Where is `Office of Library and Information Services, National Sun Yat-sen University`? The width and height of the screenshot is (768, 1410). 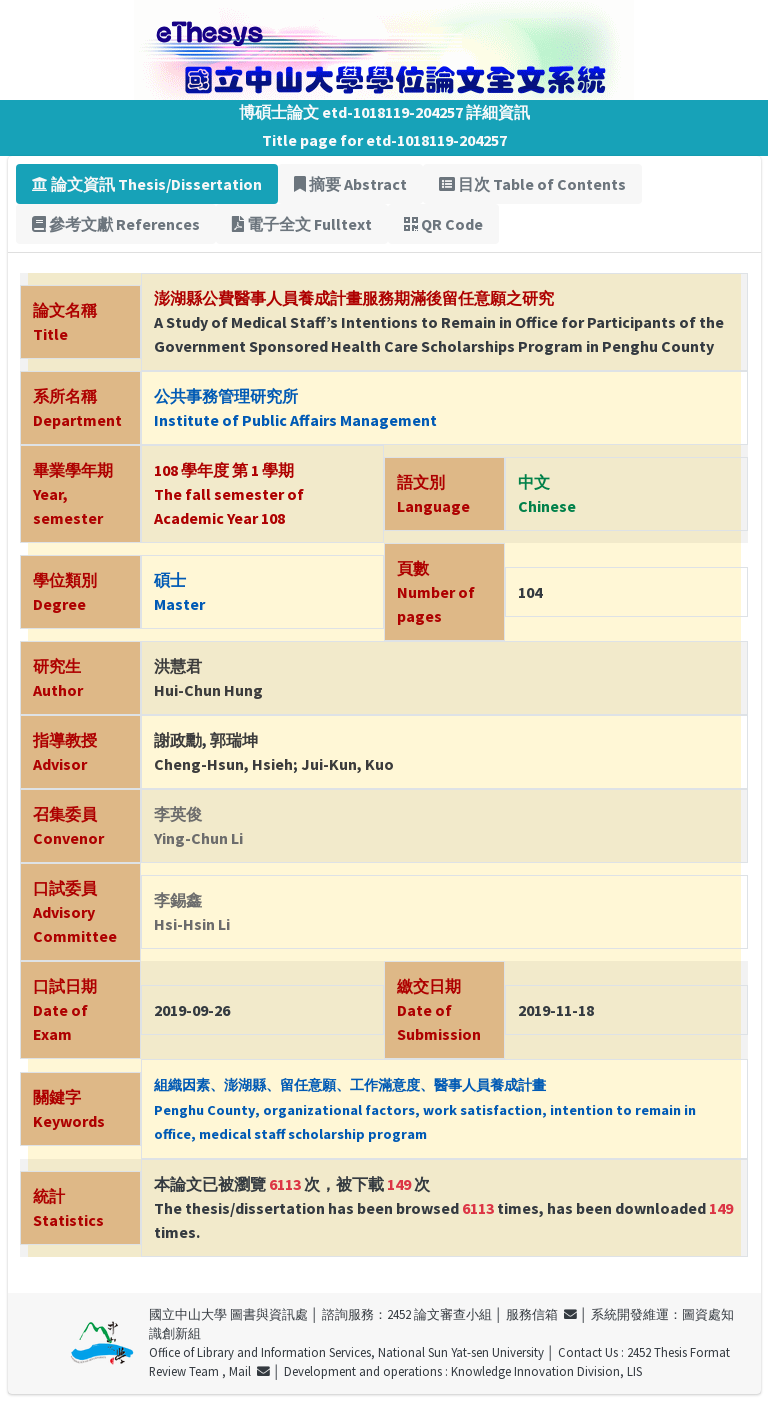 Office of Library and Information Services, National Sun Yat-sen University is located at coordinates (346, 1352).